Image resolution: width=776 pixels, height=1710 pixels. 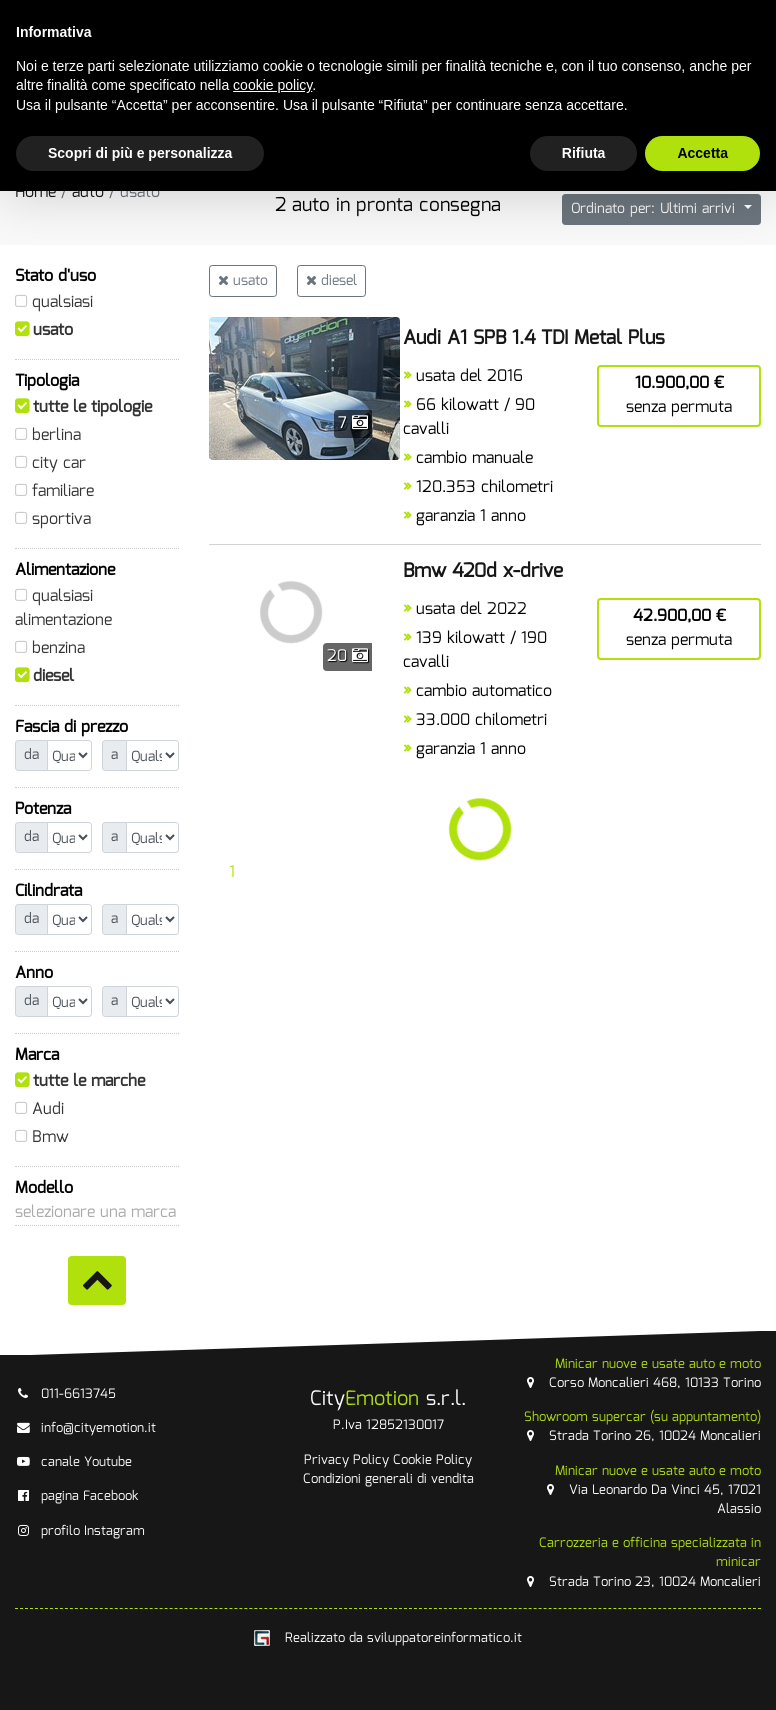 I want to click on Cookie Policy, so click(x=432, y=1460).